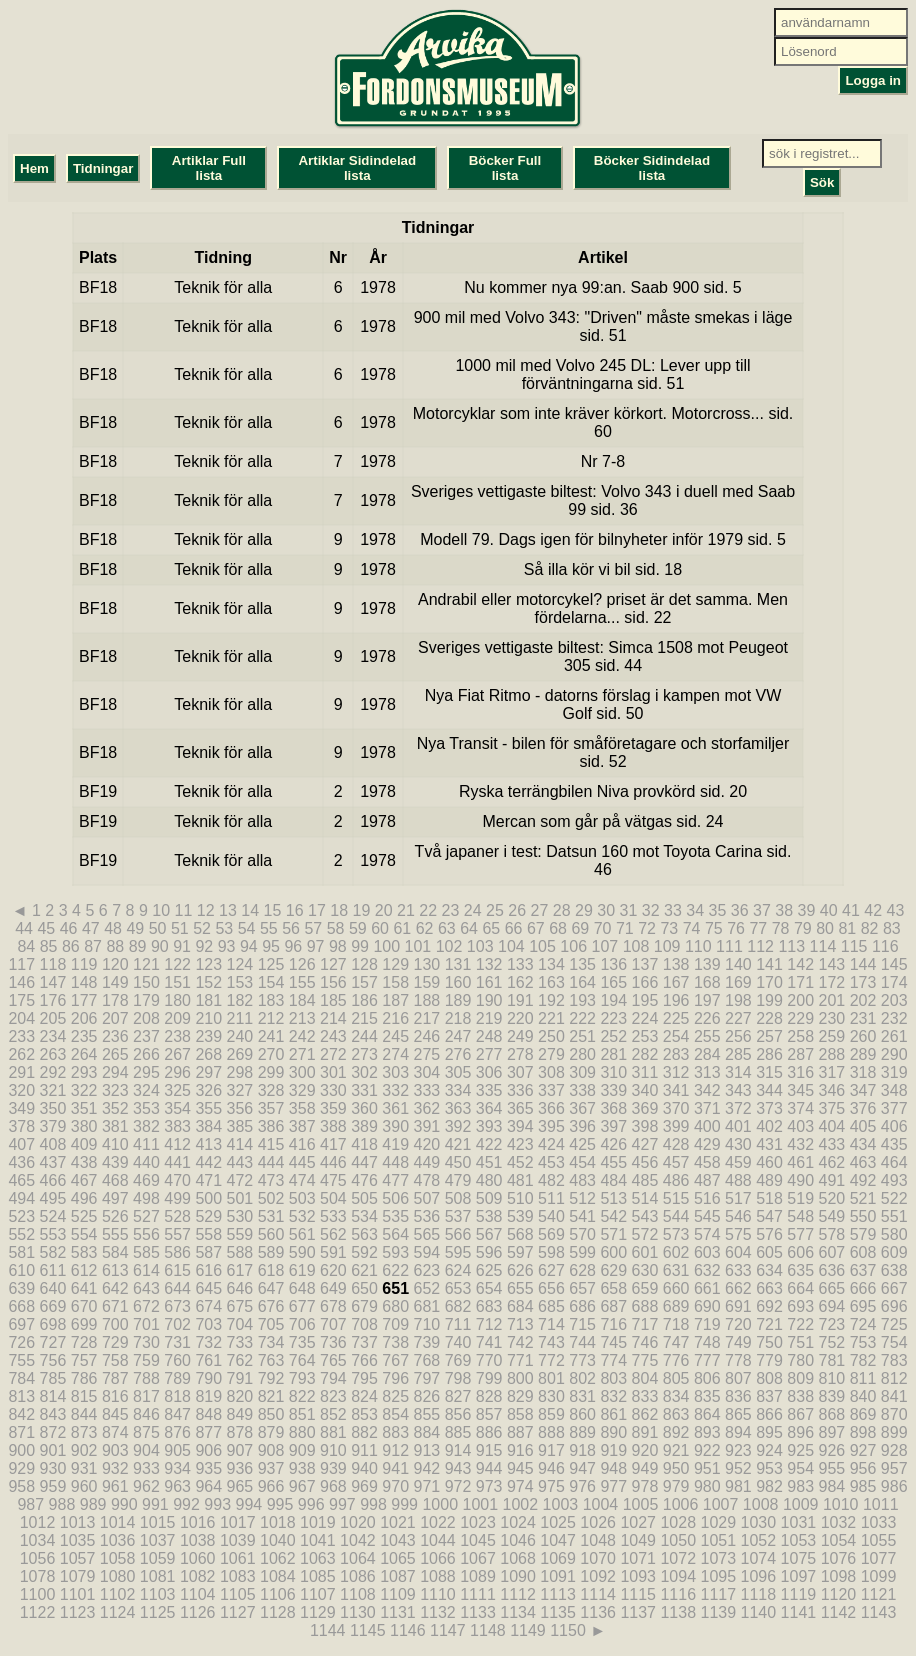 The width and height of the screenshot is (916, 1656). I want to click on 330, so click(333, 1090).